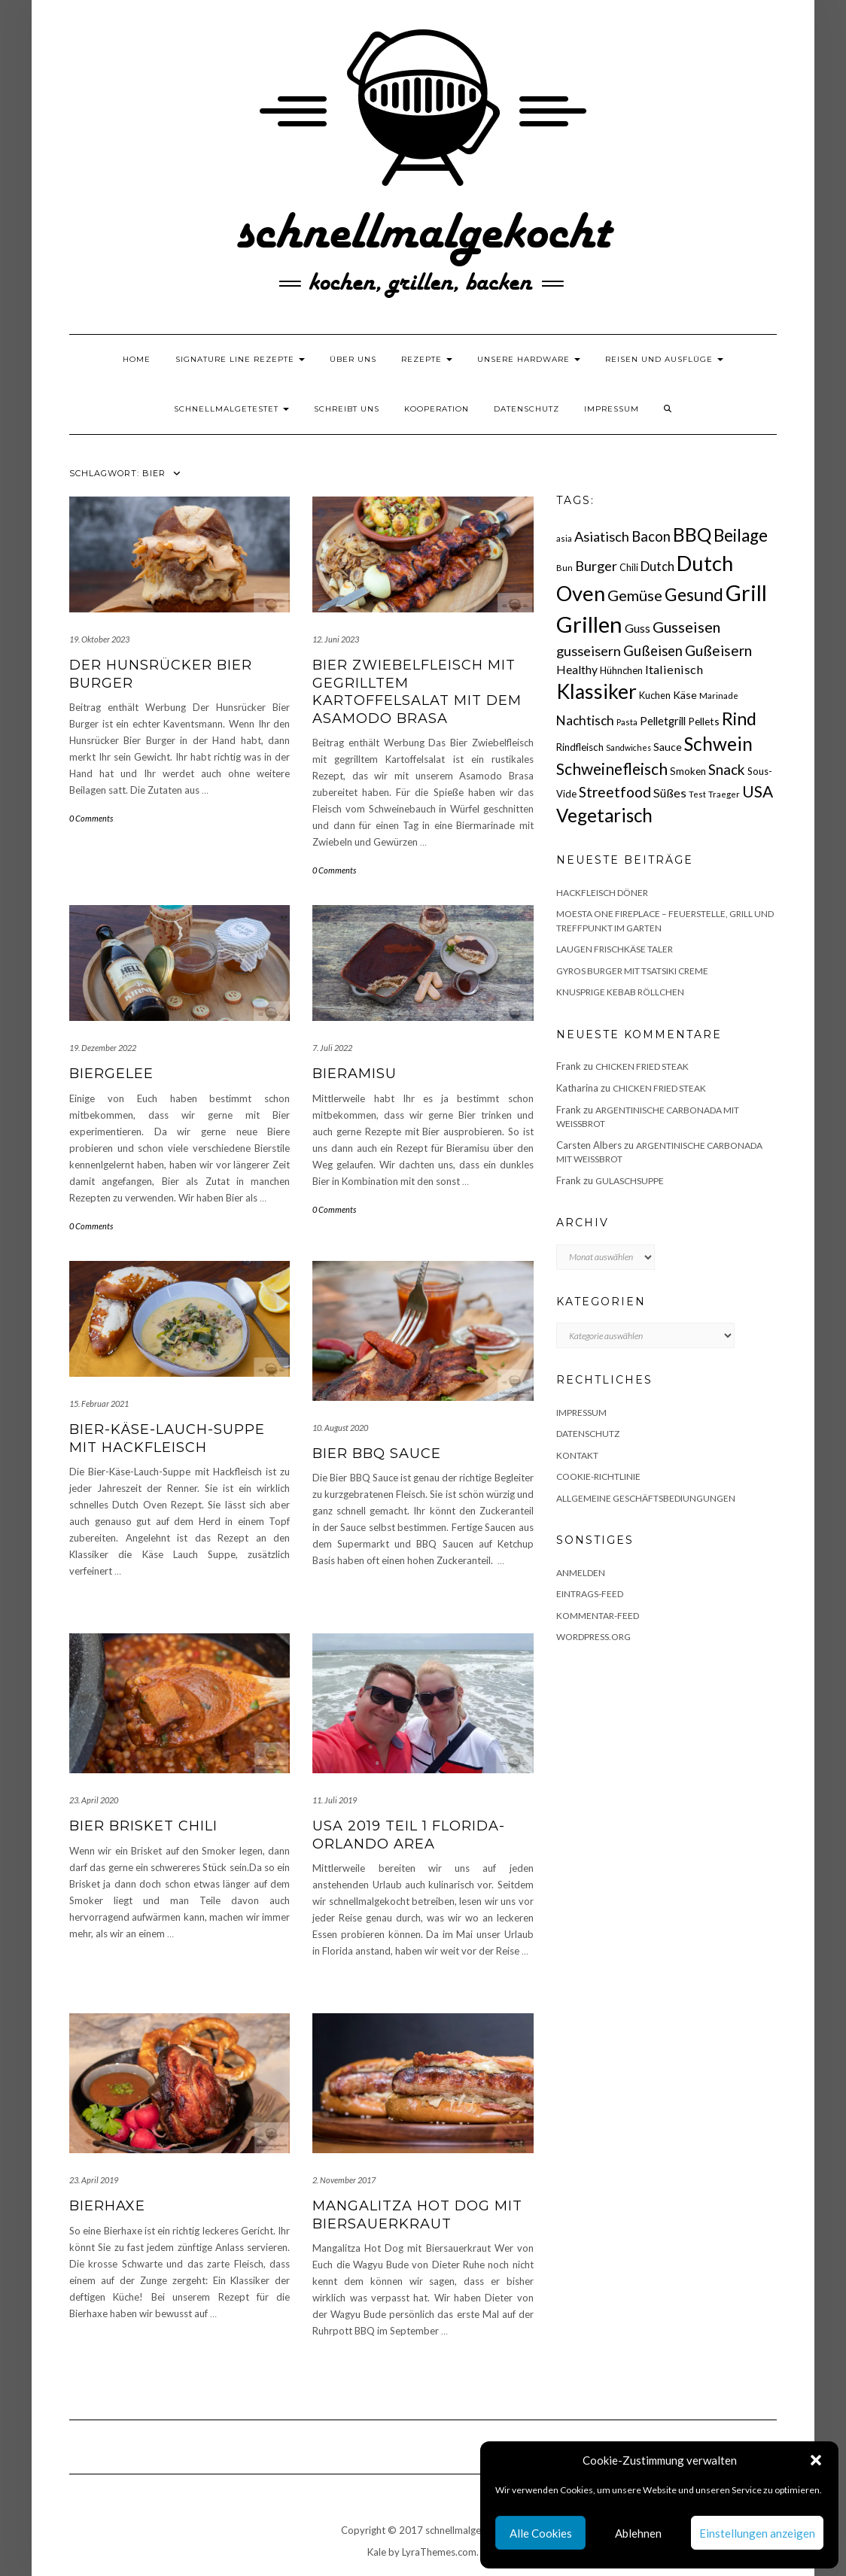 This screenshot has width=846, height=2576. What do you see at coordinates (642, 1066) in the screenshot?
I see `Chicken fried Steak` at bounding box center [642, 1066].